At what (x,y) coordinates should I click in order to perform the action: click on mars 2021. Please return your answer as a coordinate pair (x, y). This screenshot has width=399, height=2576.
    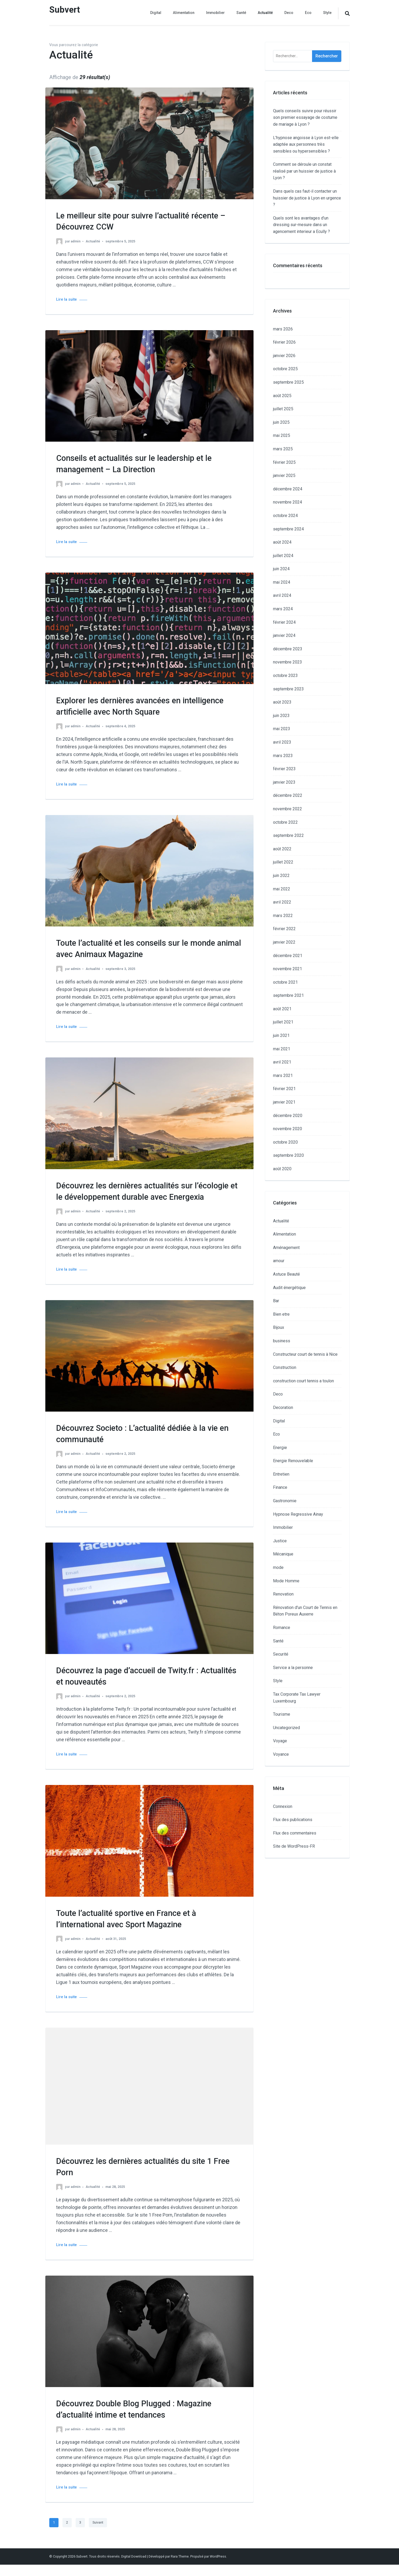
    Looking at the image, I should click on (283, 1075).